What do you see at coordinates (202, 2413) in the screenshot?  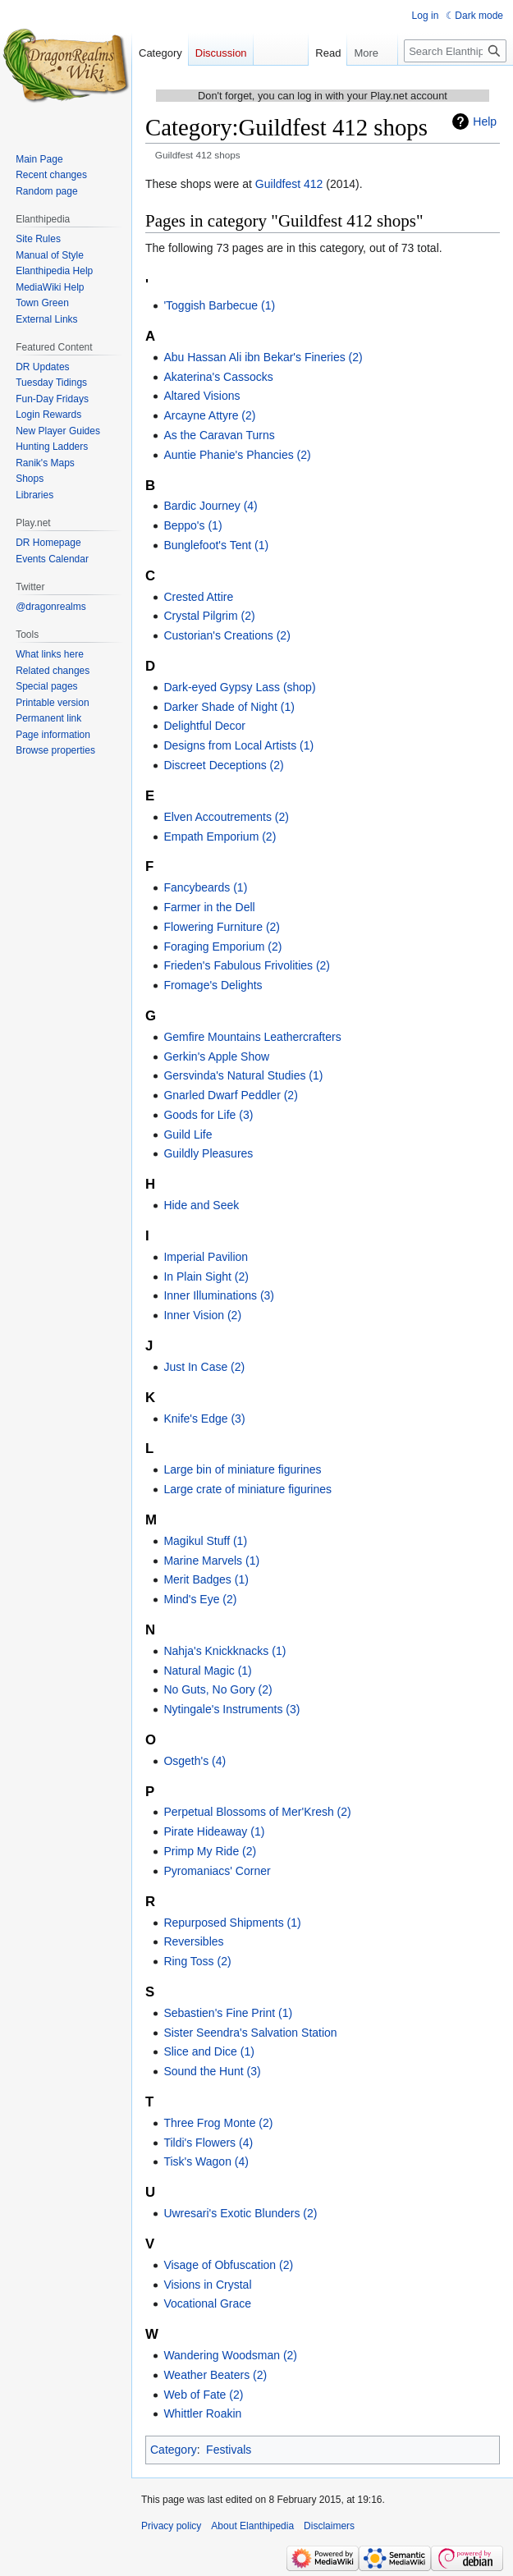 I see `Whittler Roakin` at bounding box center [202, 2413].